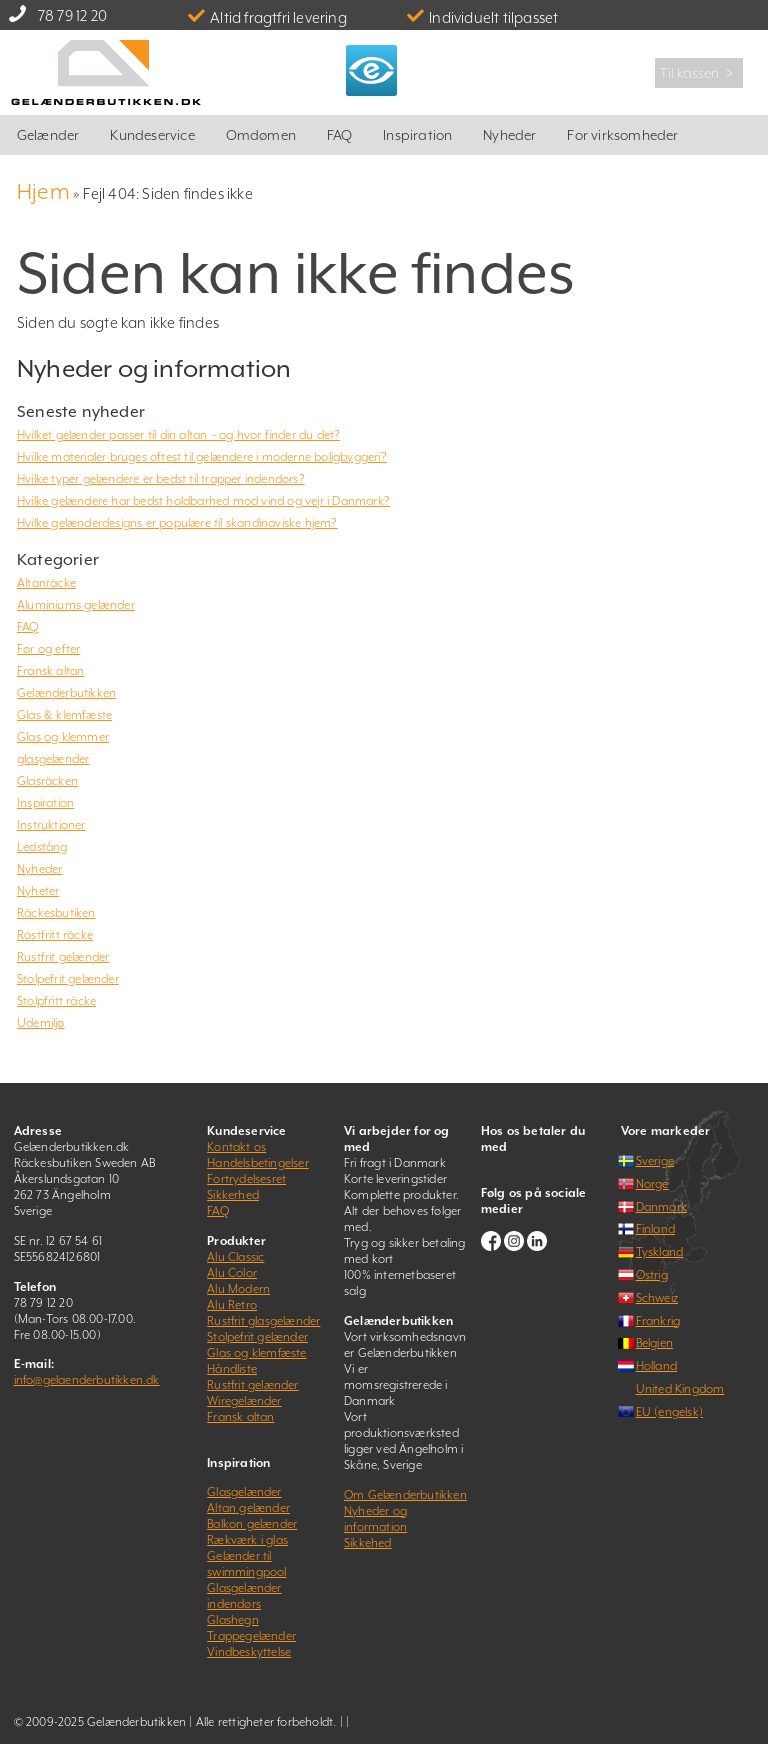  What do you see at coordinates (233, 1195) in the screenshot?
I see `Sikkerhed` at bounding box center [233, 1195].